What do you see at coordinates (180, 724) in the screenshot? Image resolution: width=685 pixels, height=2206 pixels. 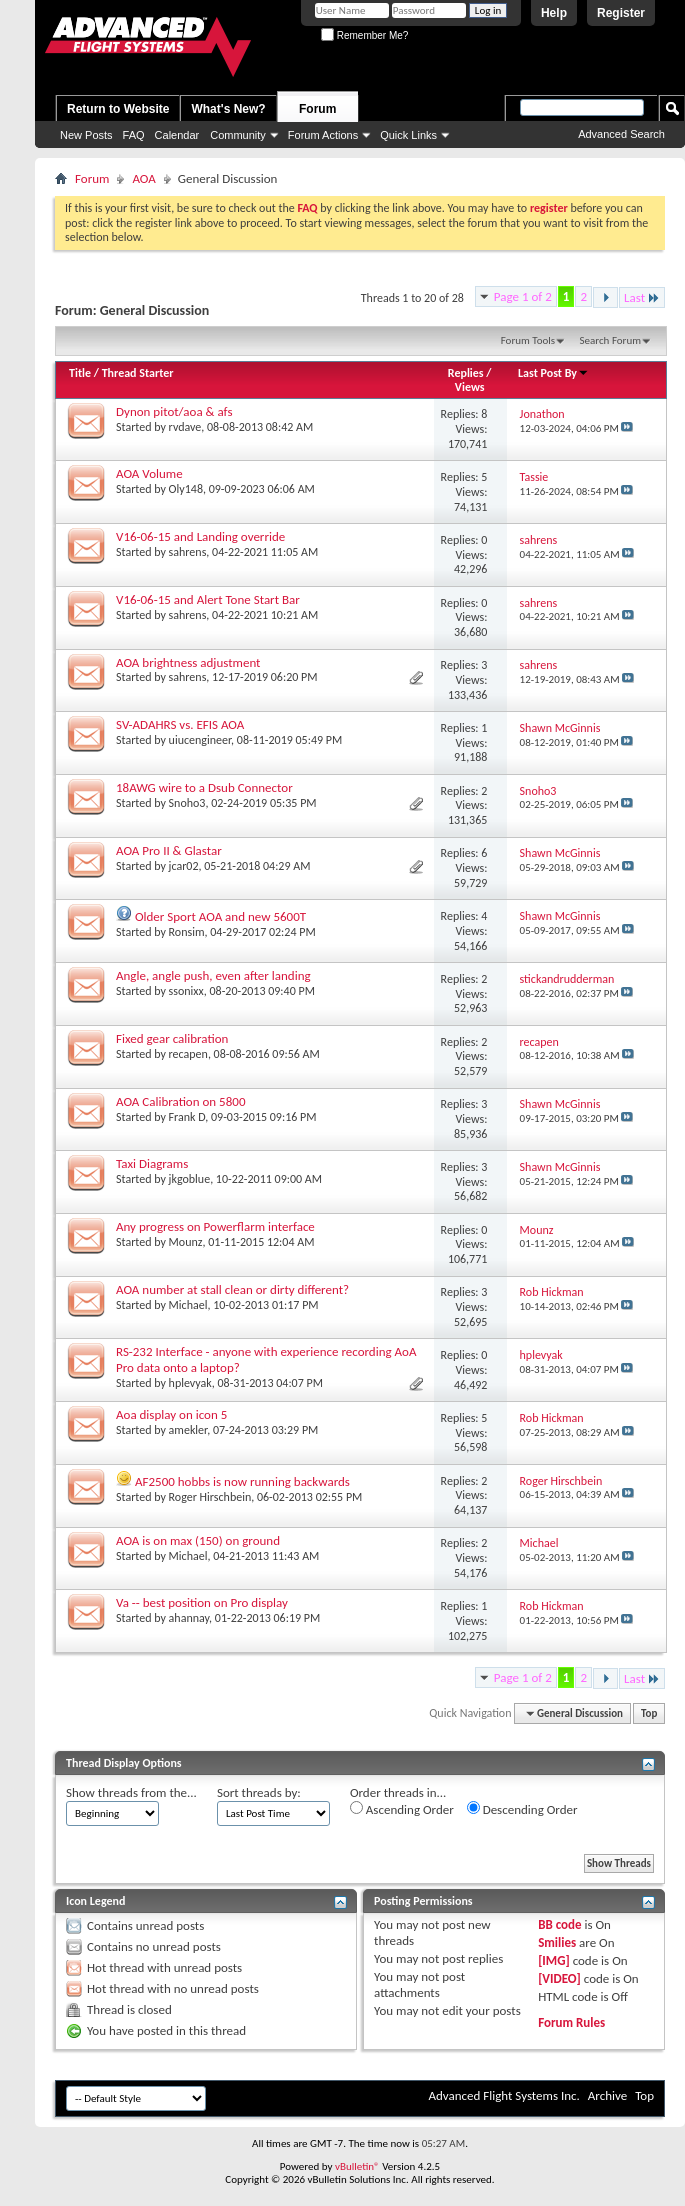 I see `SV-ADAHRS vs. EFIS AOA` at bounding box center [180, 724].